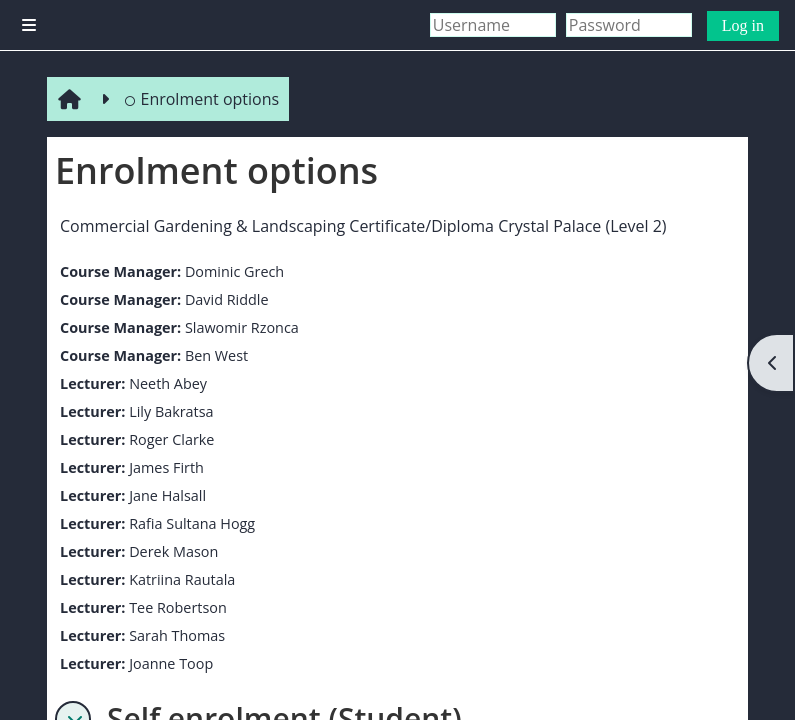  Describe the element at coordinates (192, 523) in the screenshot. I see `Rafia Sultana Hogg` at that location.